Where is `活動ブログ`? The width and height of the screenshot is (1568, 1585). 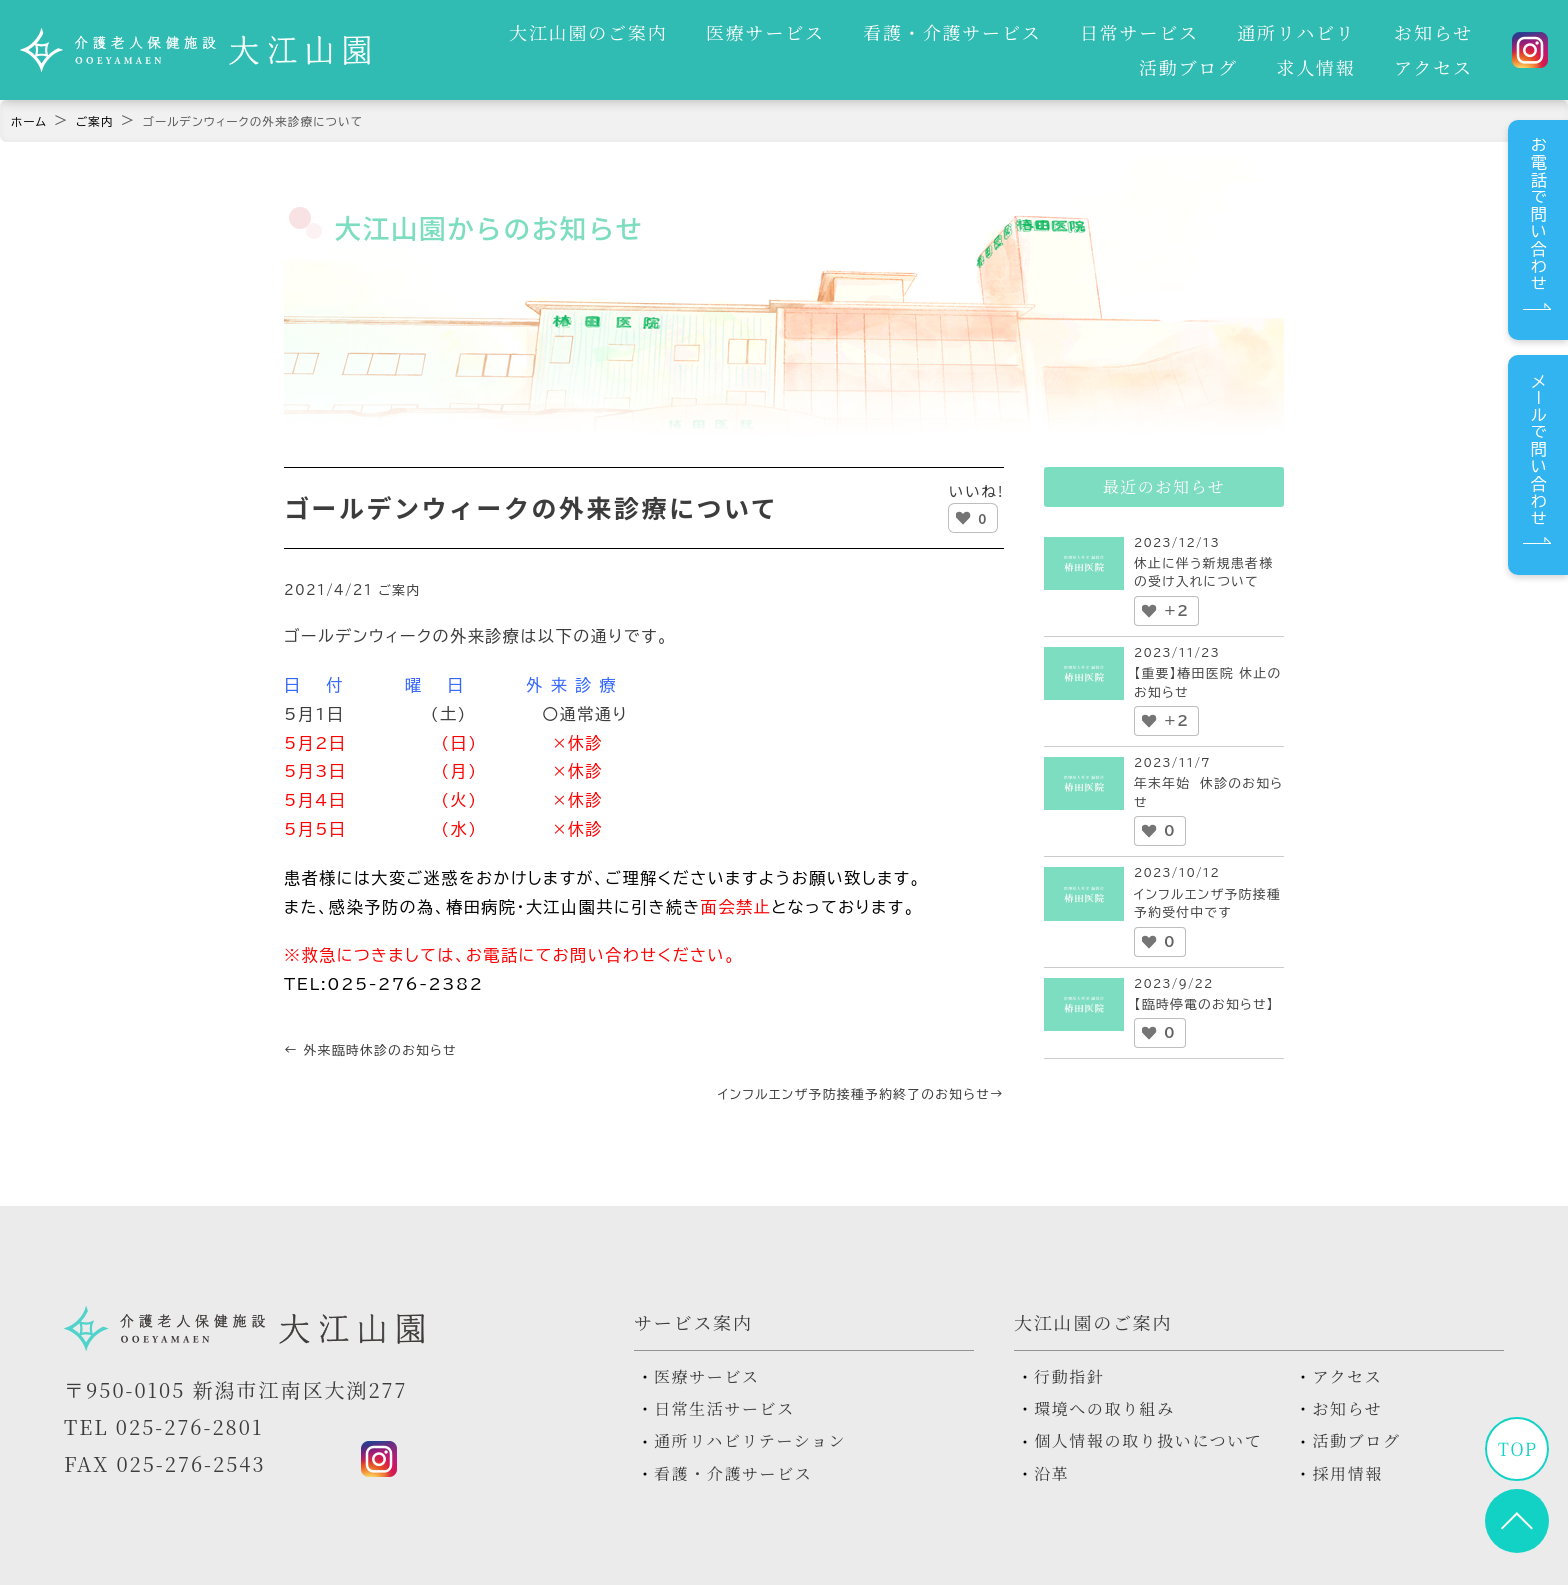 活動ブログ is located at coordinates (1427, 28).